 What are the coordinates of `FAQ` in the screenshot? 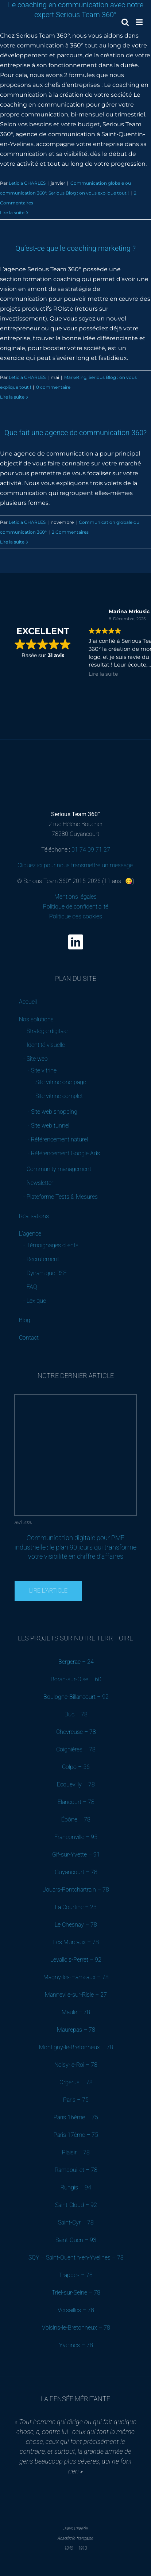 It's located at (32, 1286).